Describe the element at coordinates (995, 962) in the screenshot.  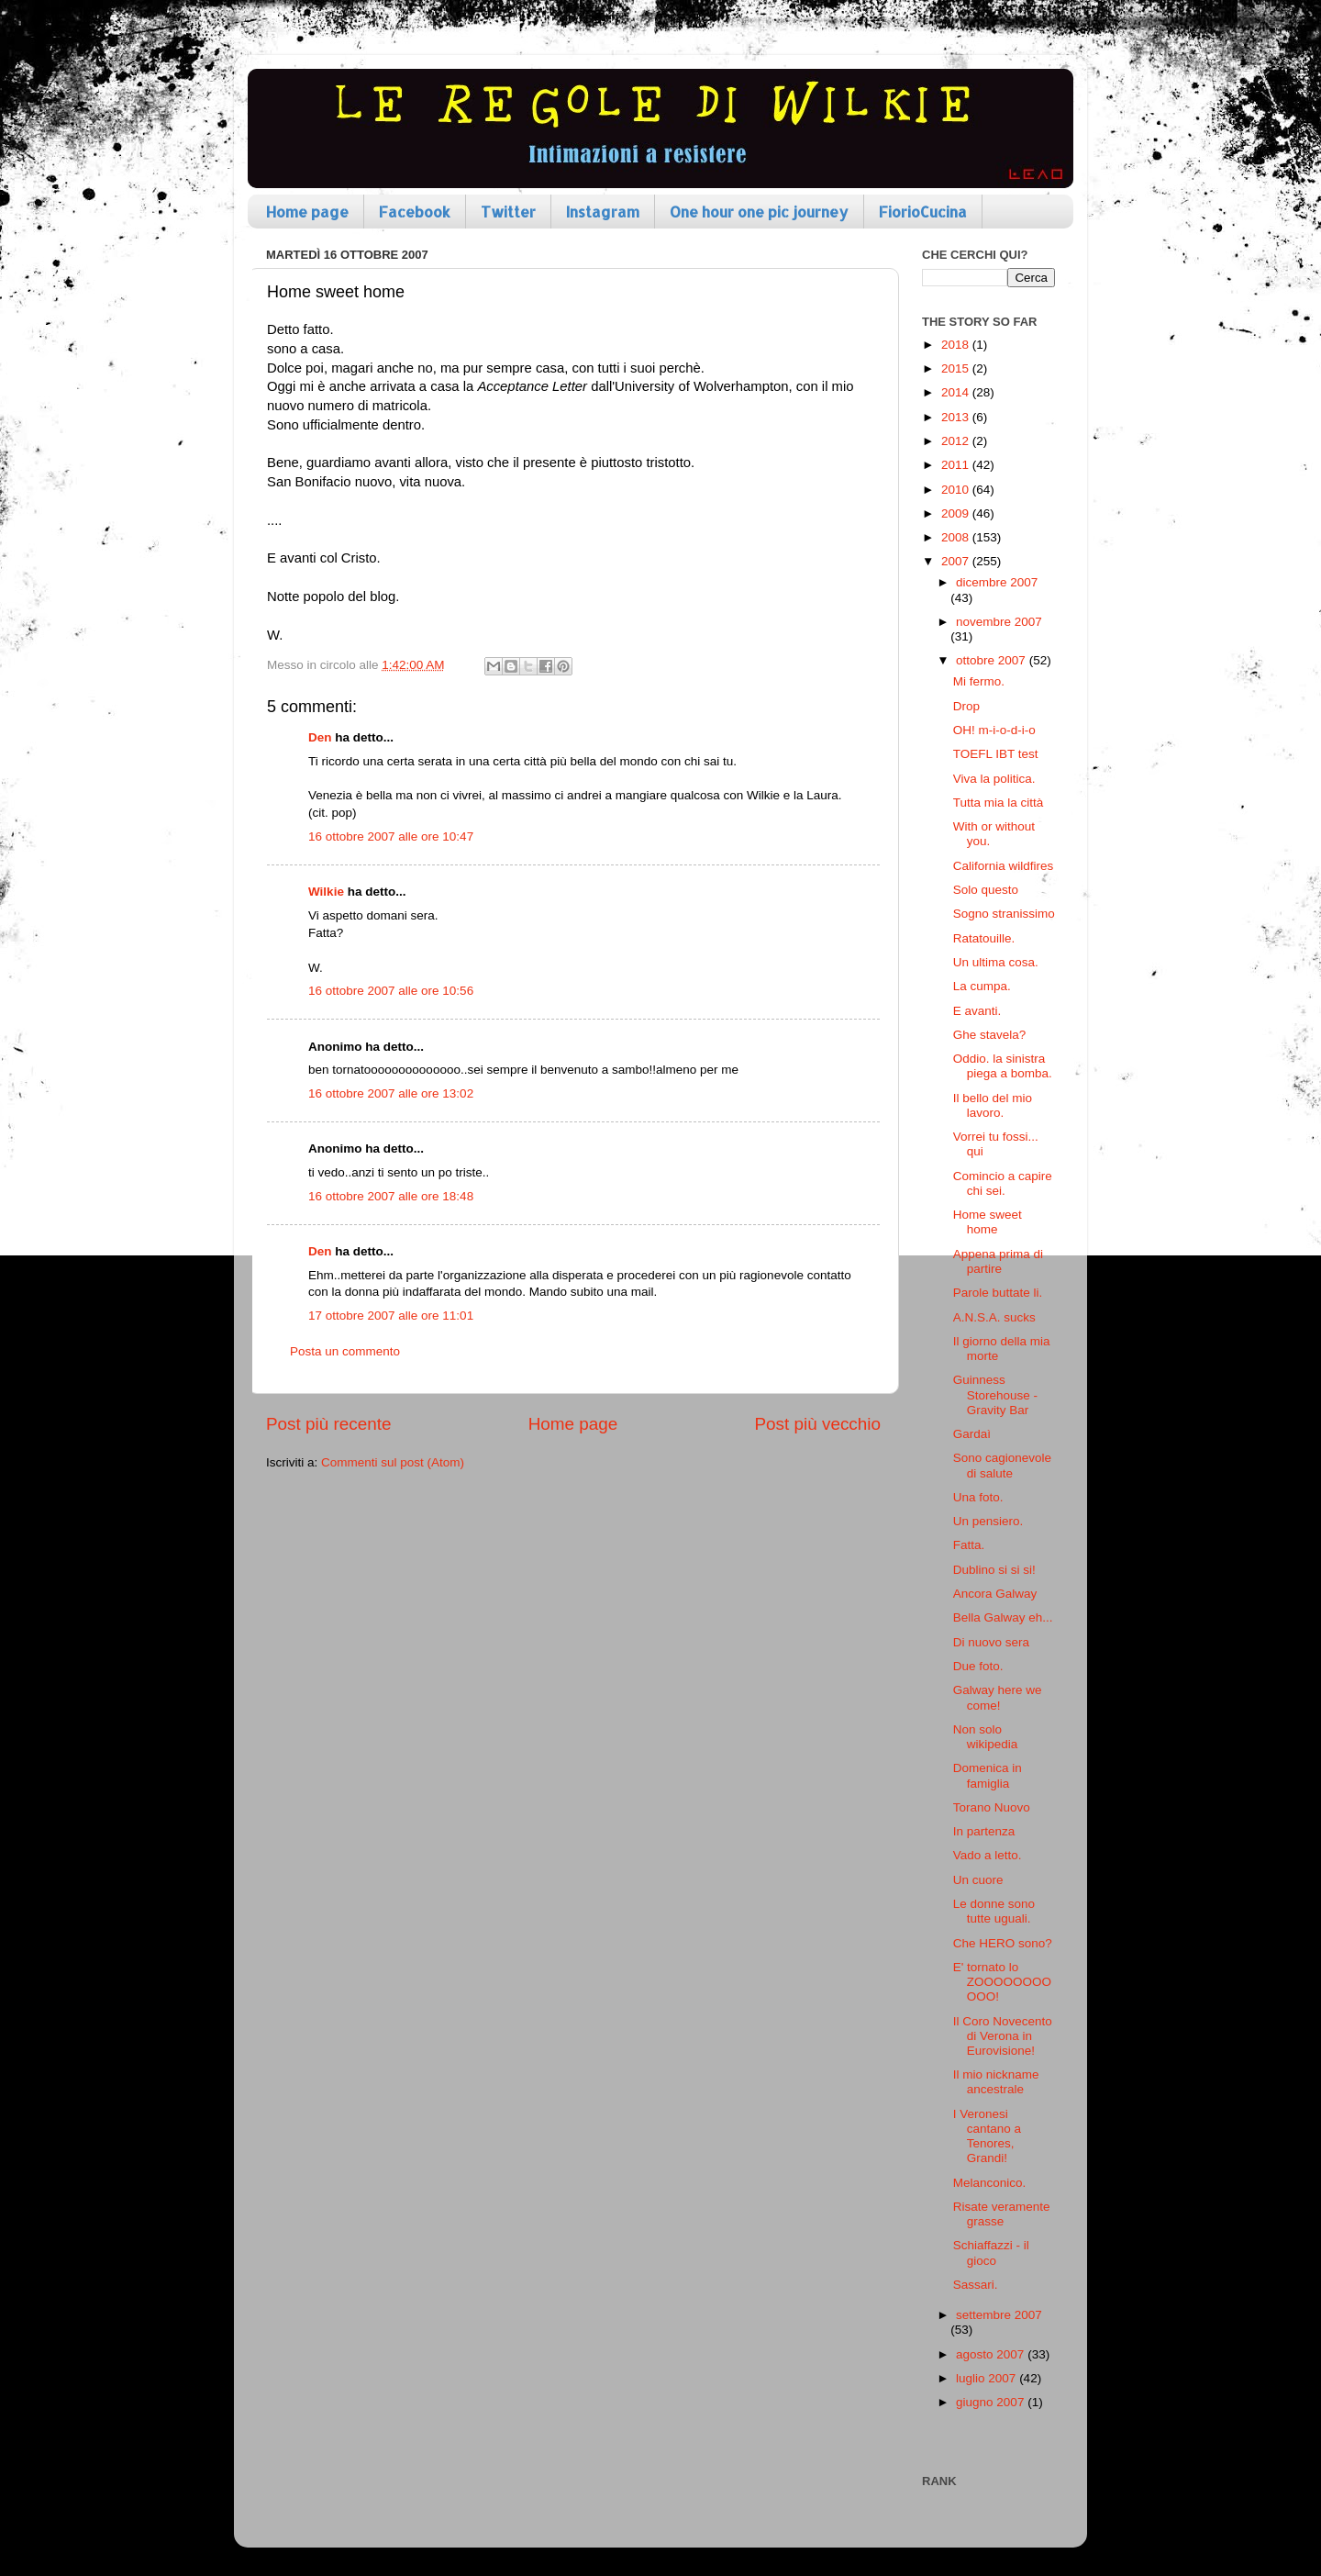
I see `Un ultima cosa.` at that location.